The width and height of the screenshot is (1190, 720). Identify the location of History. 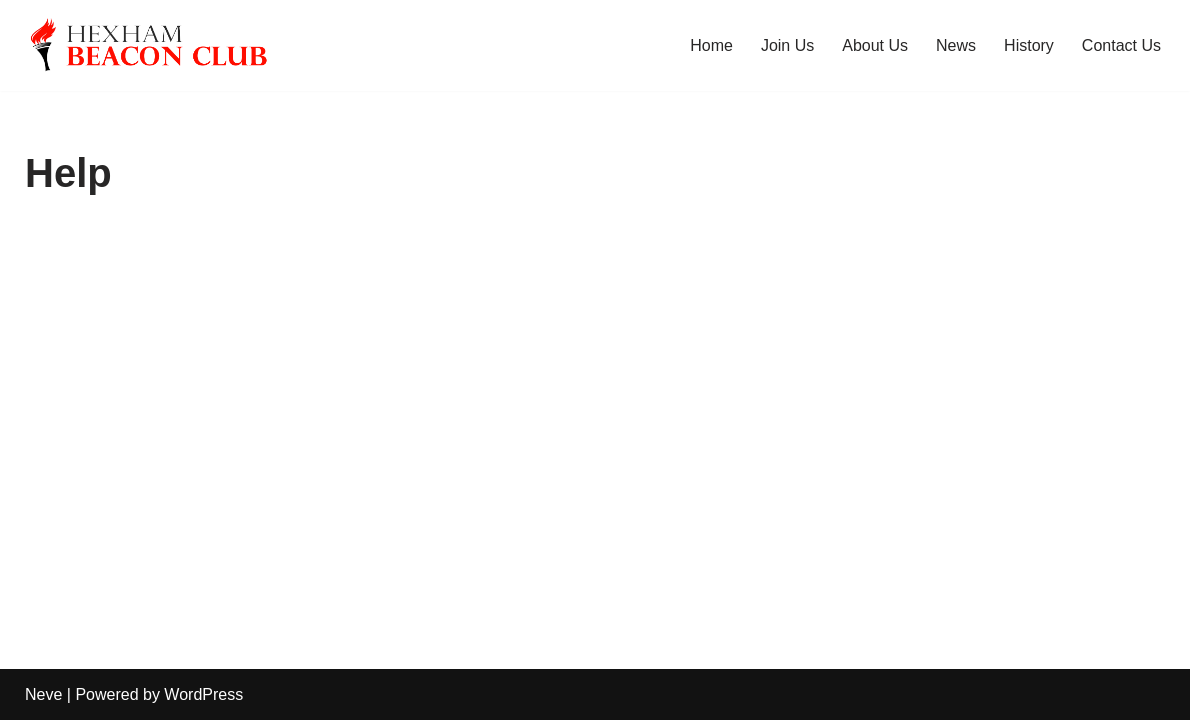
(1029, 45).